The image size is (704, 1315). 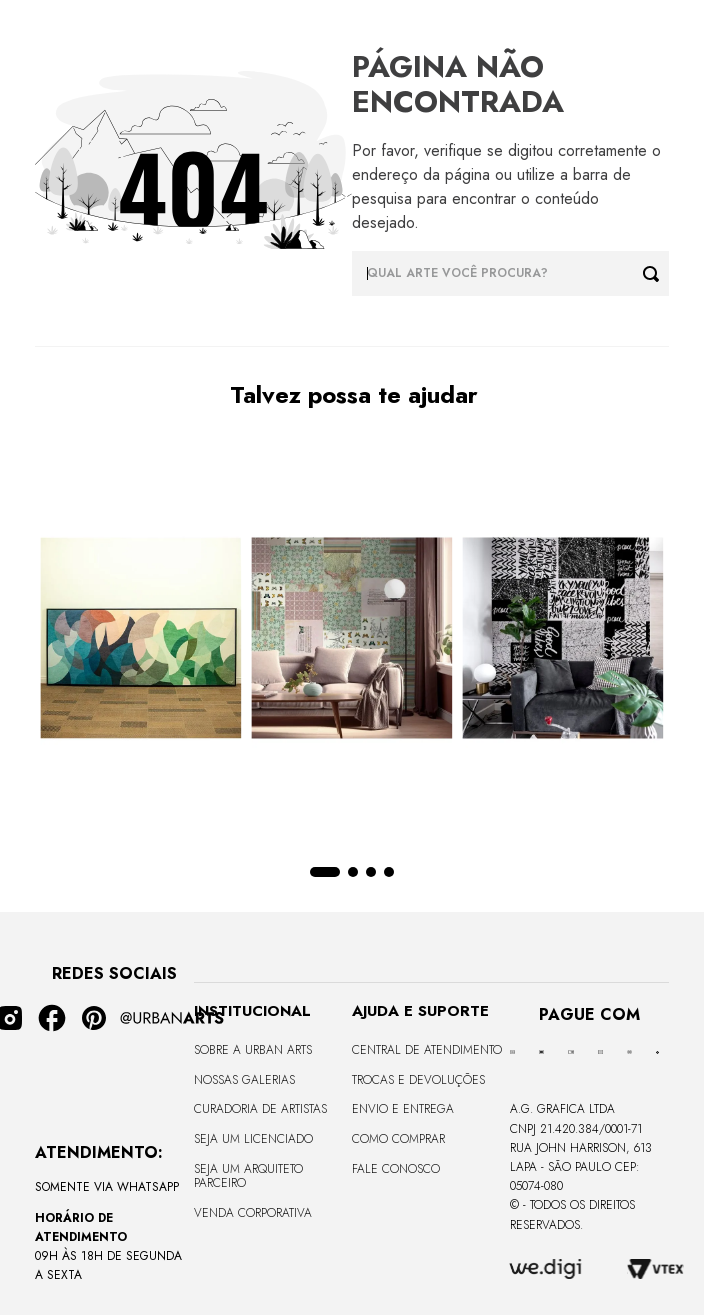 What do you see at coordinates (253, 1050) in the screenshot?
I see `Sobre a Urban Arts` at bounding box center [253, 1050].